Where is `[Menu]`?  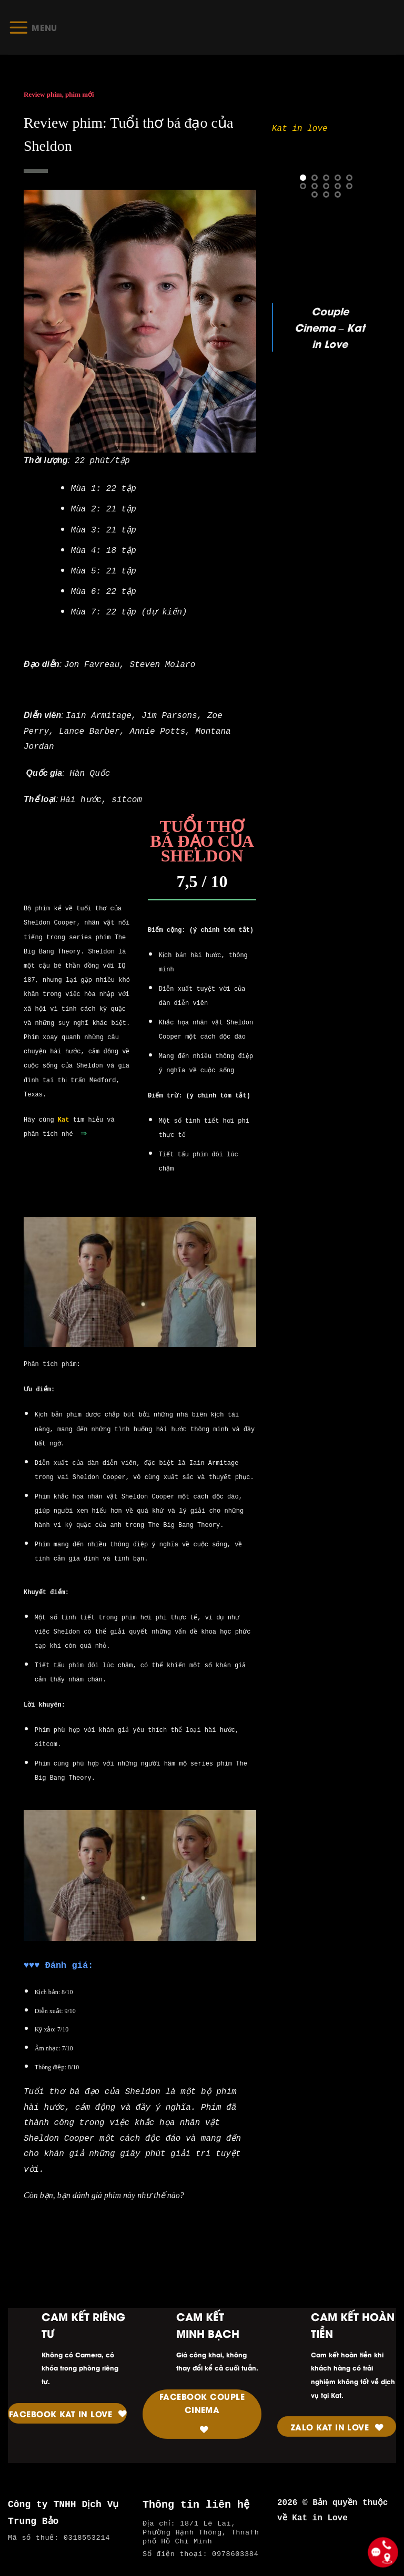
[Menu] is located at coordinates (32, 27).